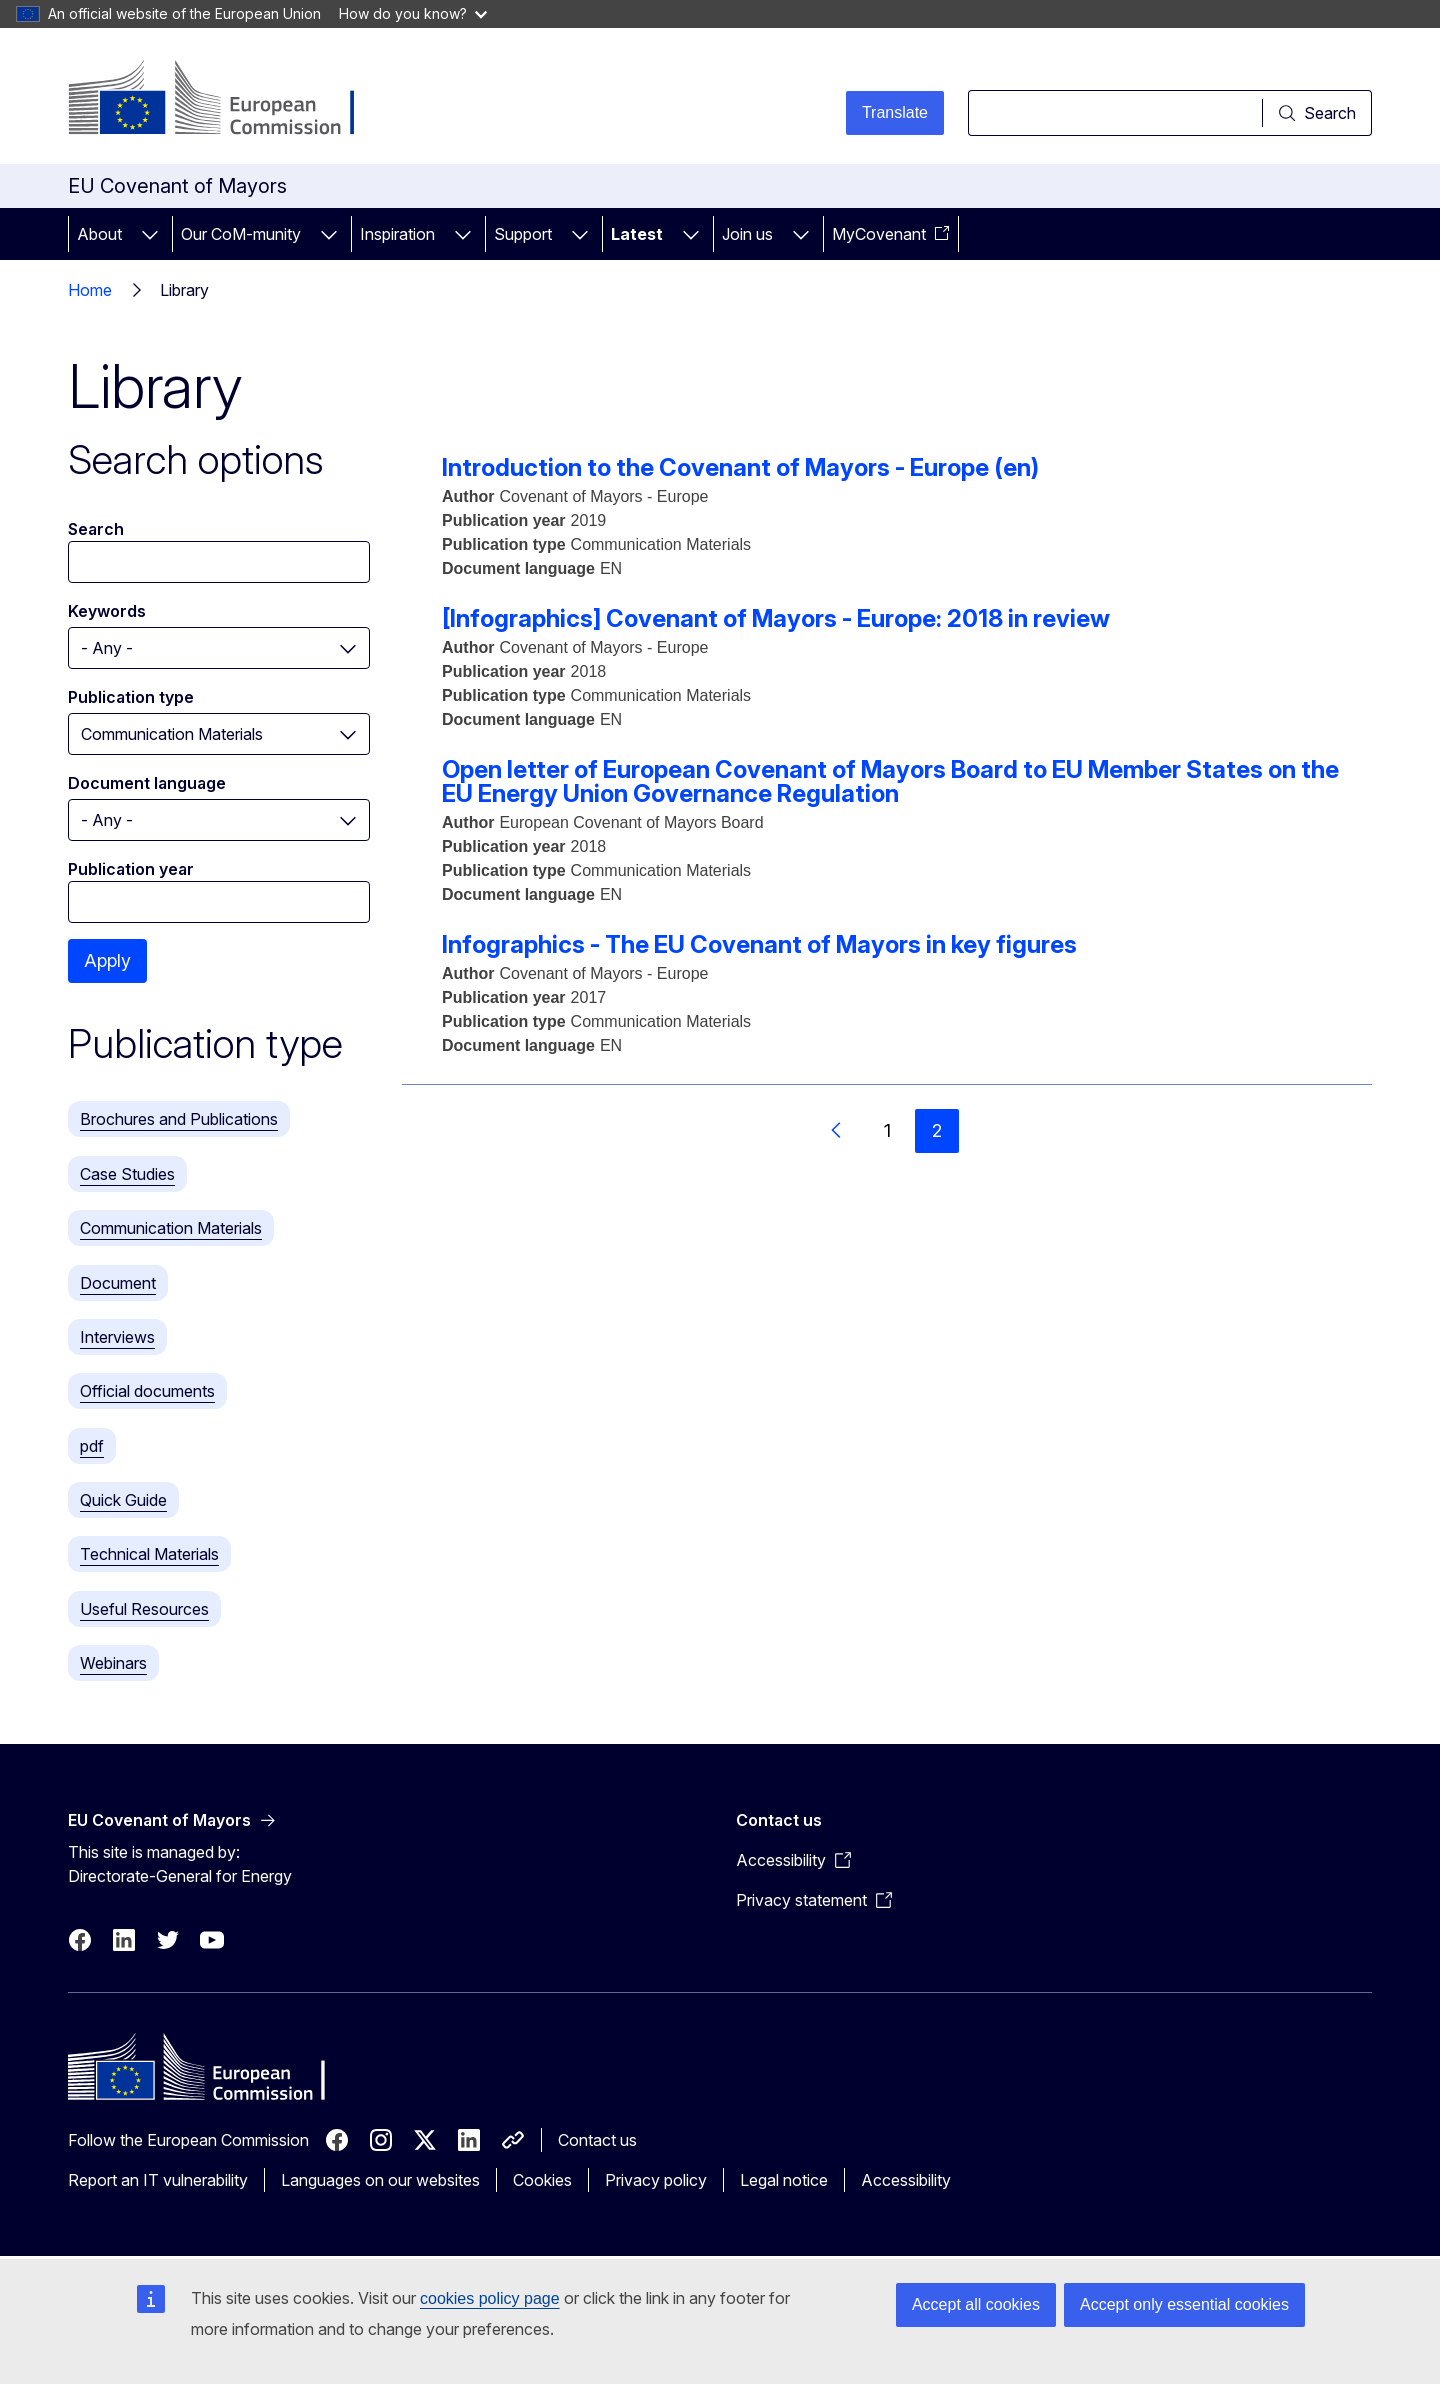 The height and width of the screenshot is (2384, 1440). Describe the element at coordinates (1184, 2304) in the screenshot. I see `Accept only essential cookies` at that location.